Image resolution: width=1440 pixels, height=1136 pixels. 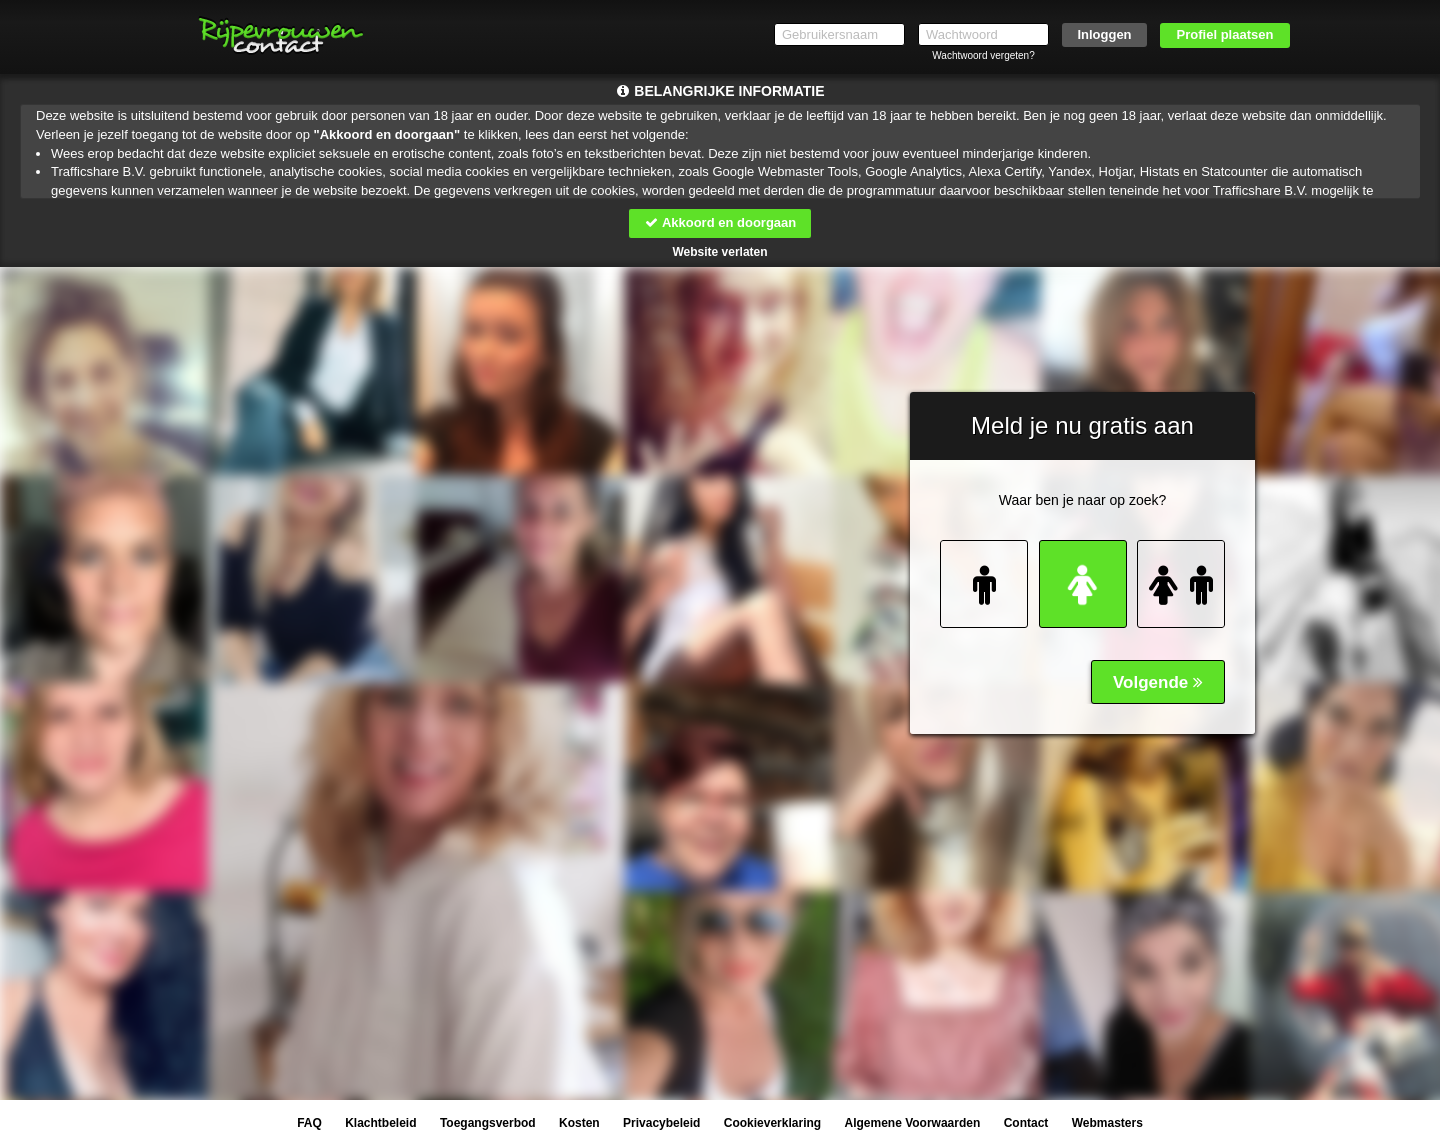 I want to click on Contact, so click(x=1026, y=1123).